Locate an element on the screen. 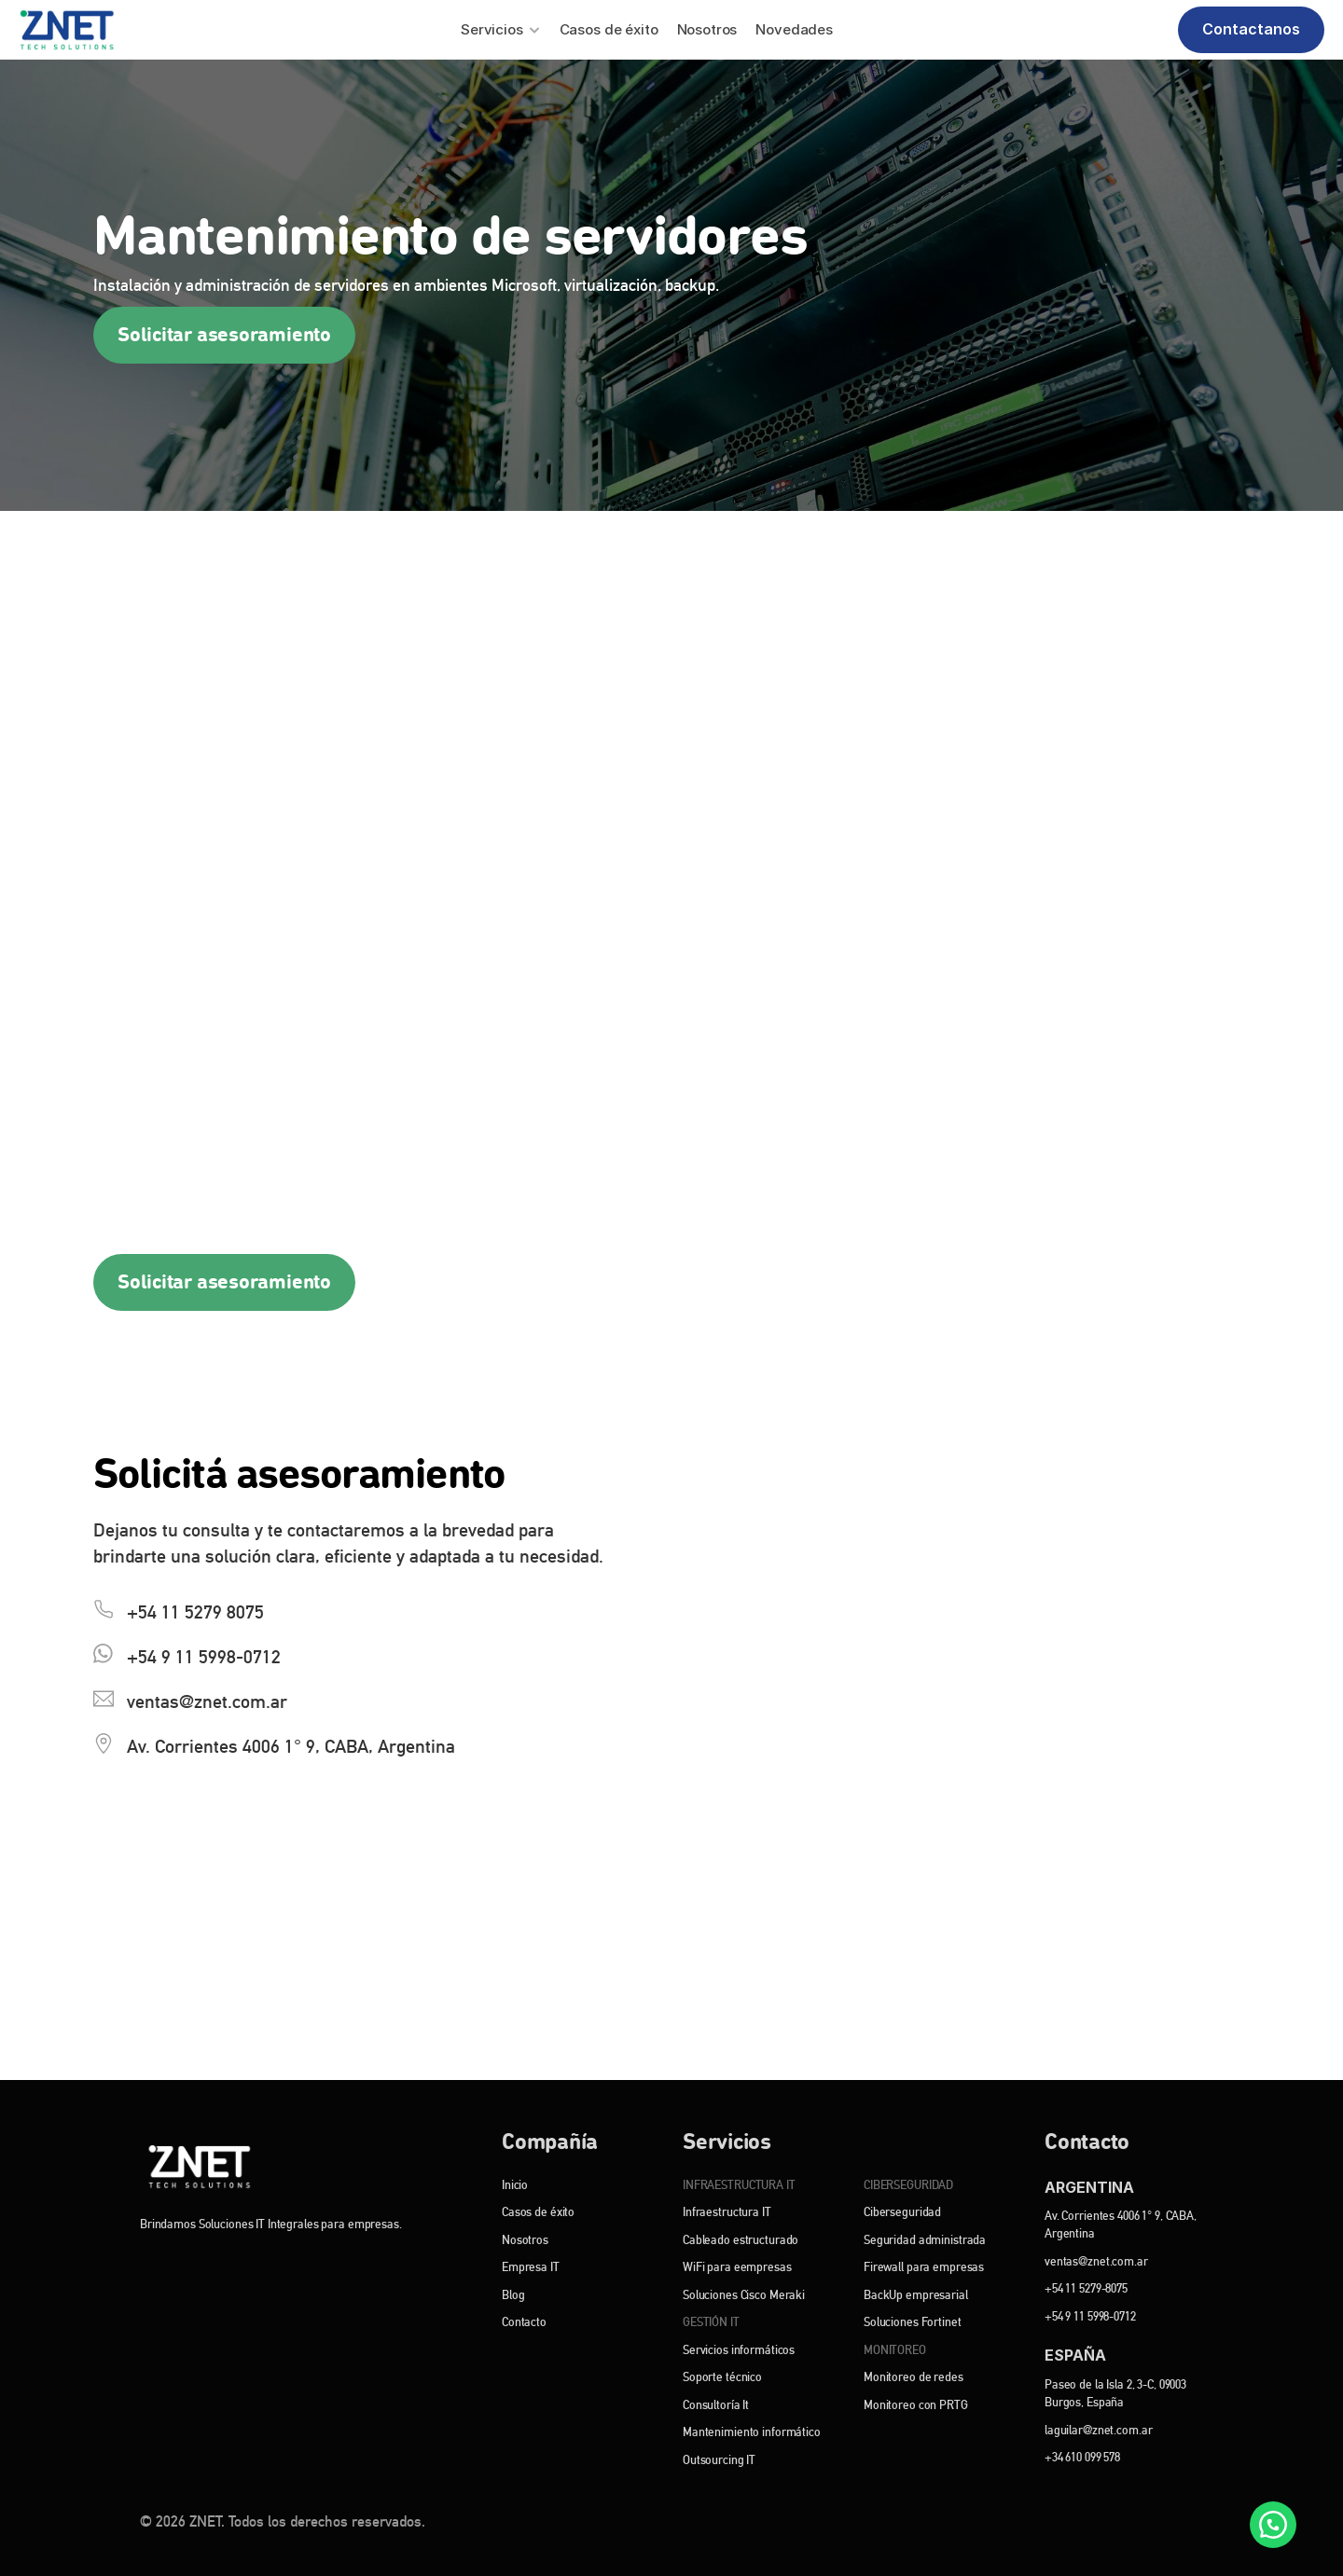 The width and height of the screenshot is (1343, 2576). Empresa IT is located at coordinates (531, 2267).